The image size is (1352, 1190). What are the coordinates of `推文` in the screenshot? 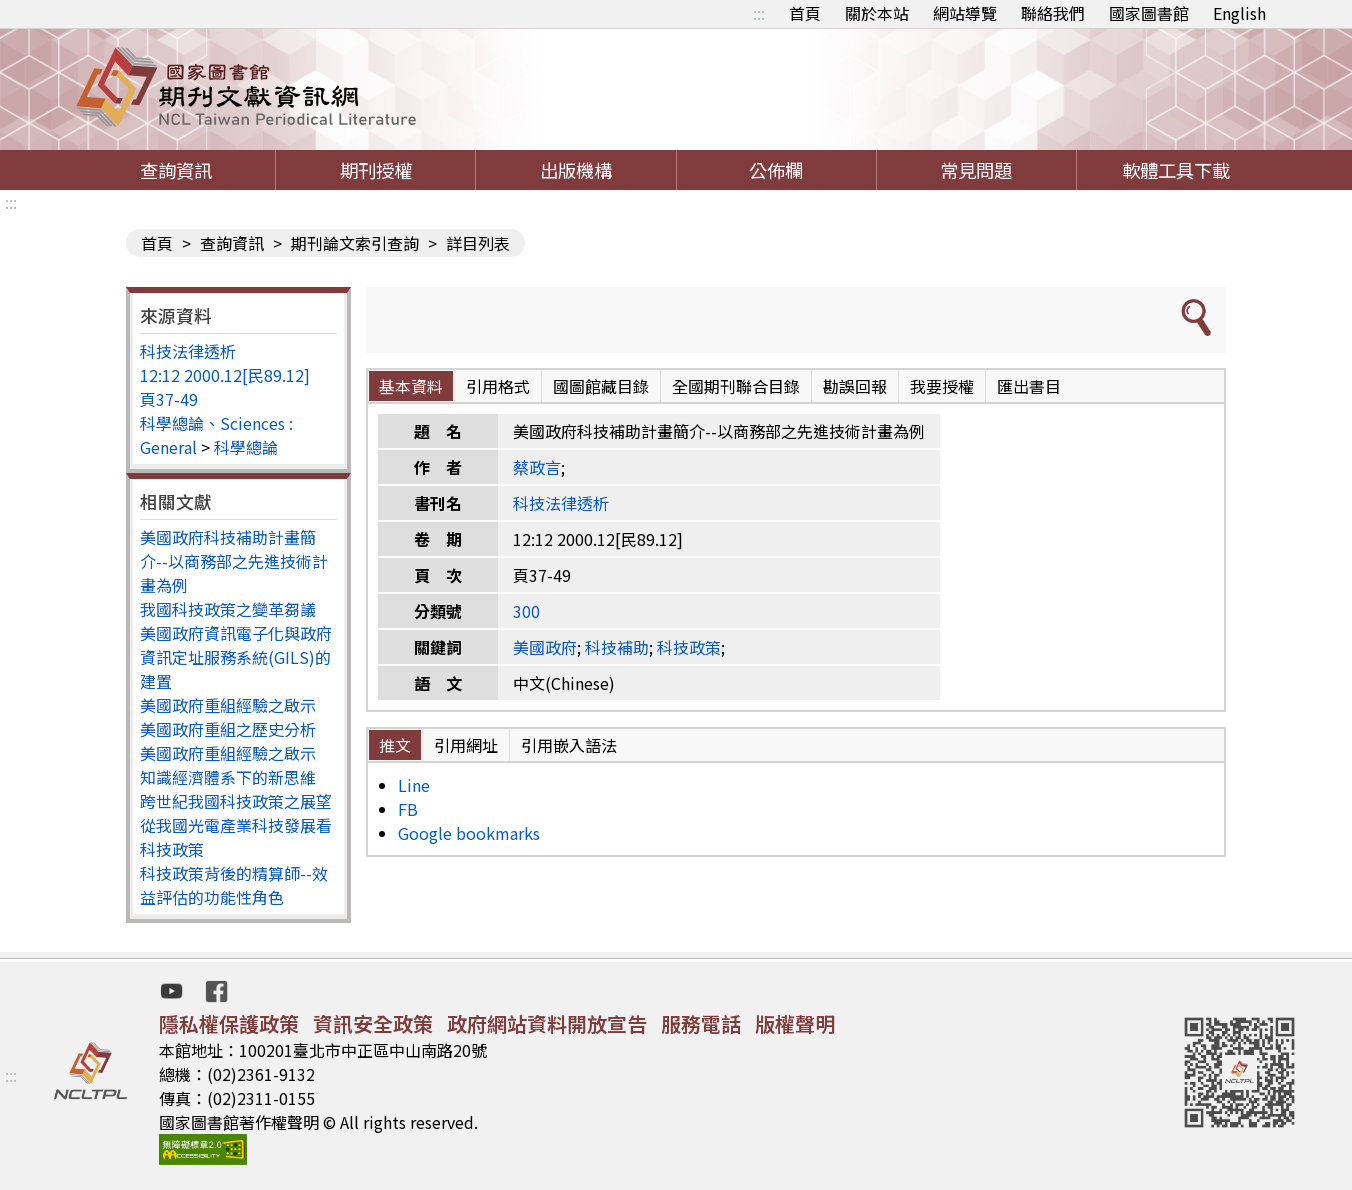 It's located at (395, 745).